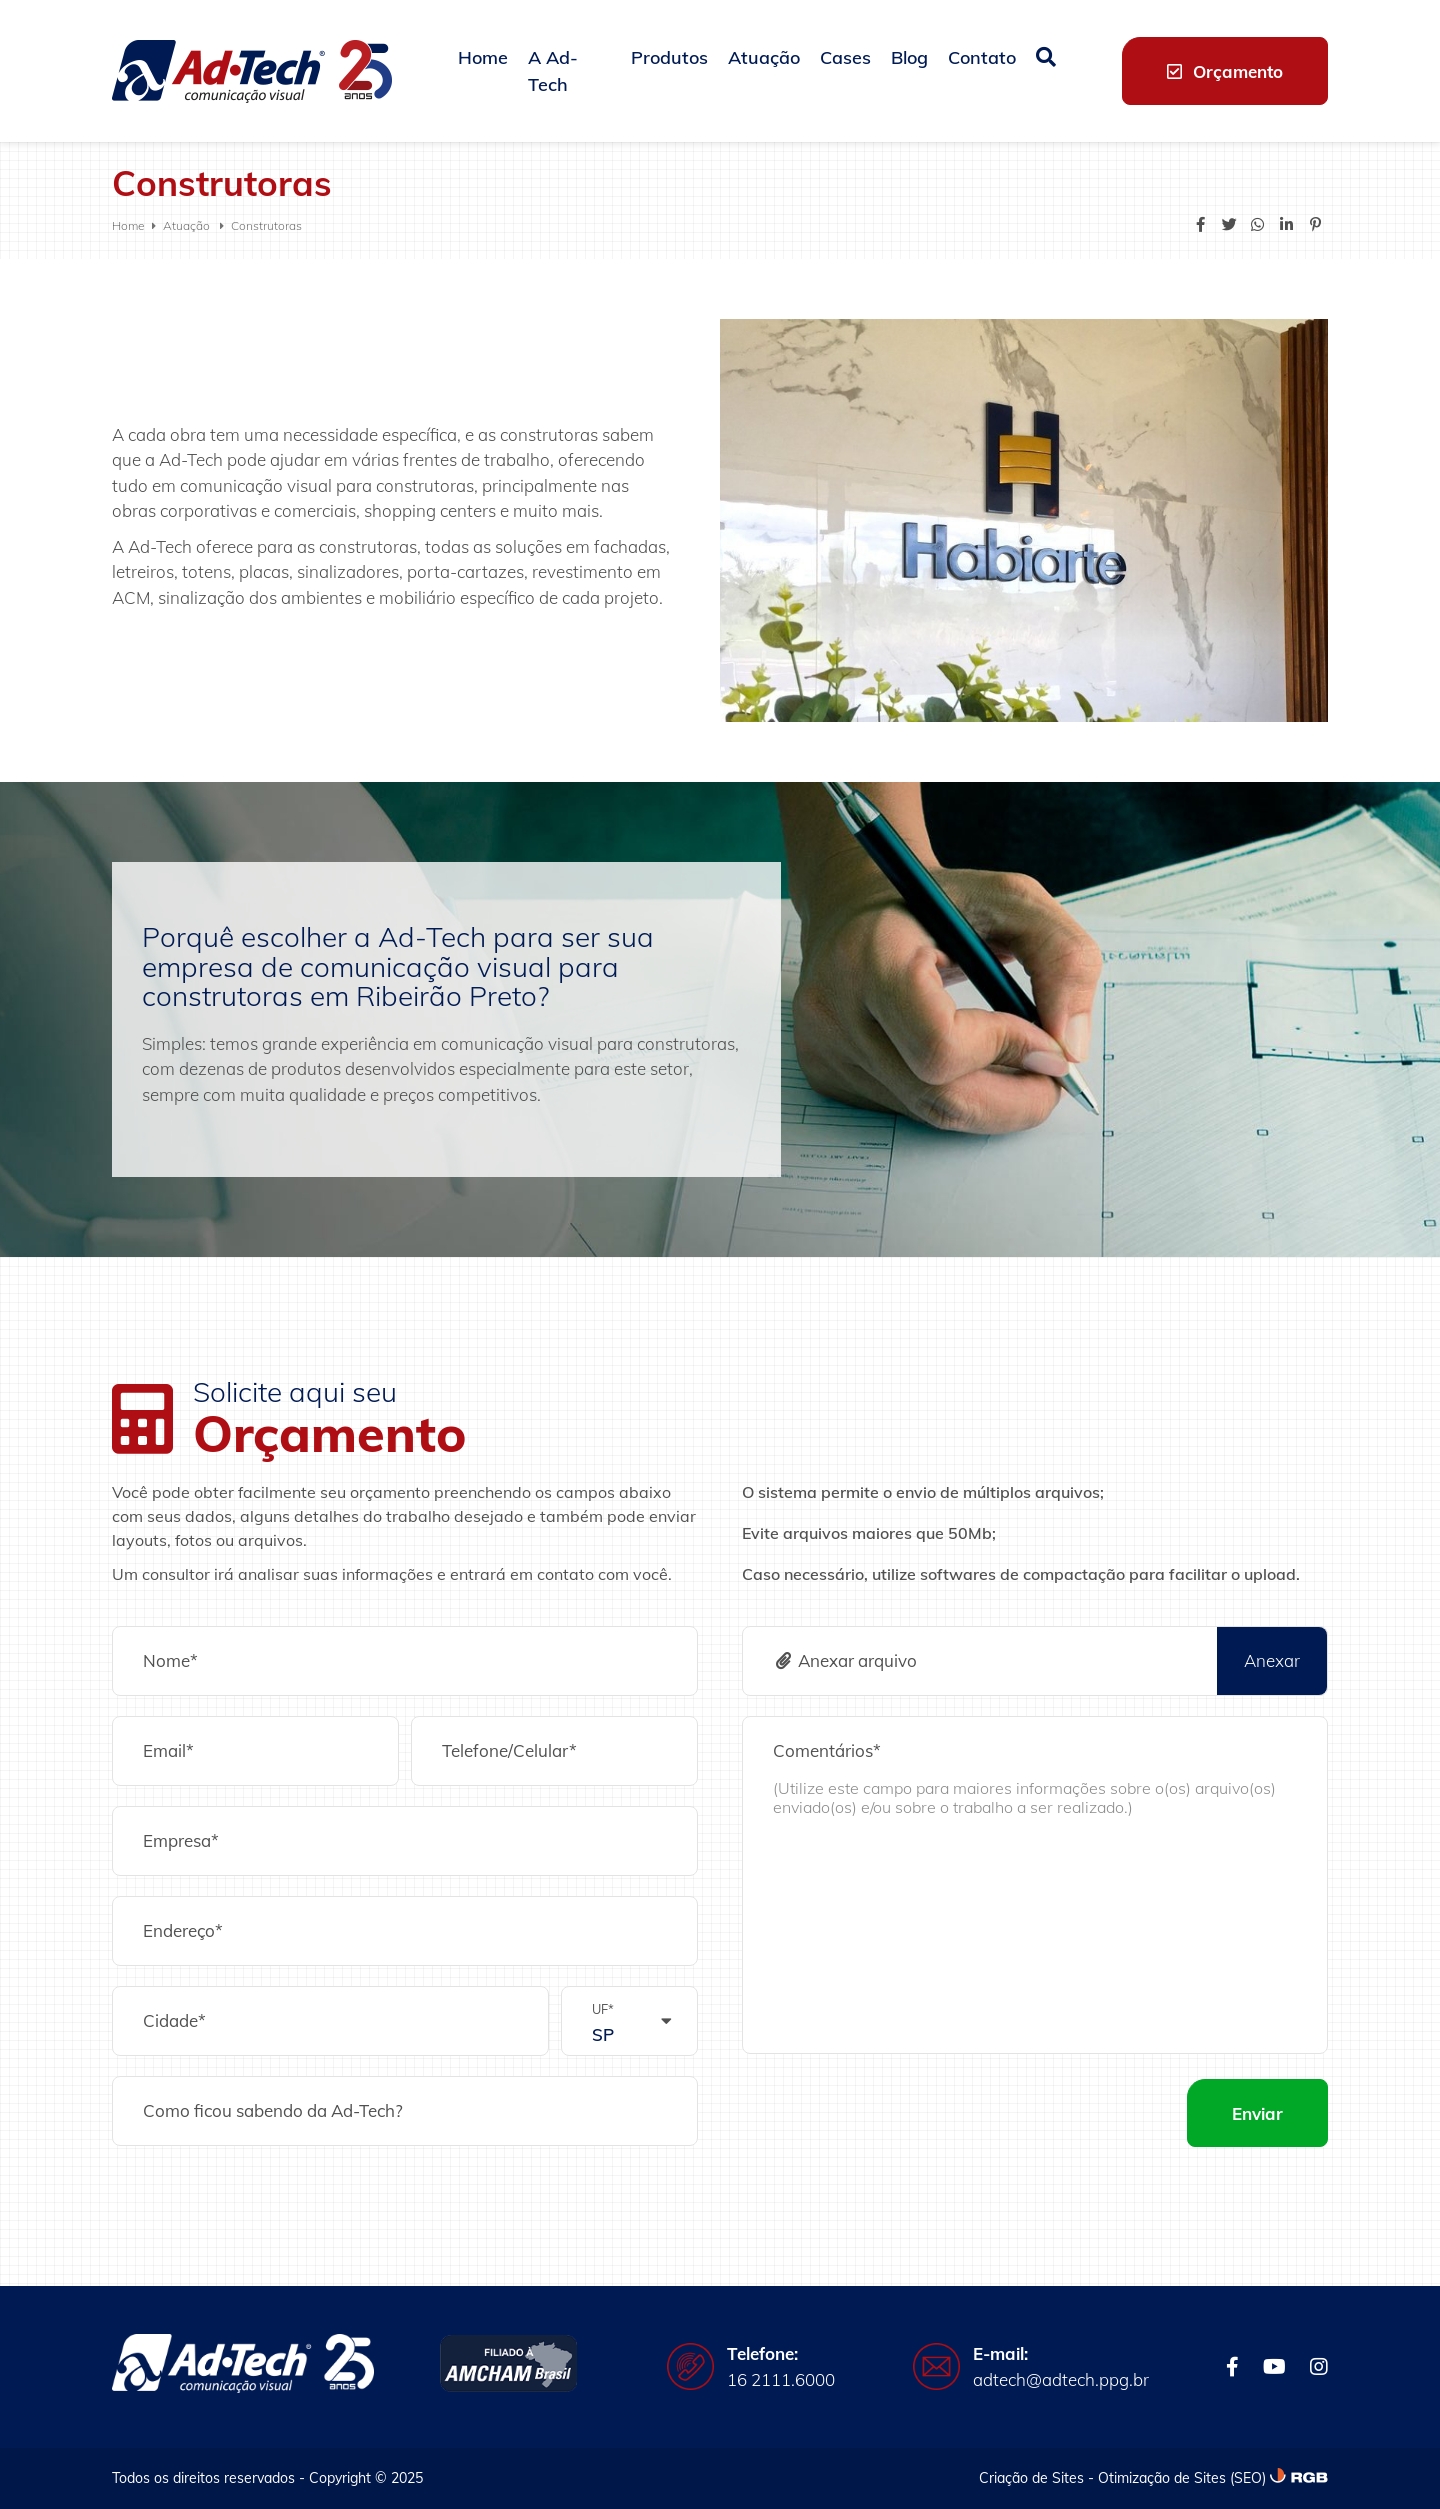  I want to click on Anexar arquivo, so click(845, 1660).